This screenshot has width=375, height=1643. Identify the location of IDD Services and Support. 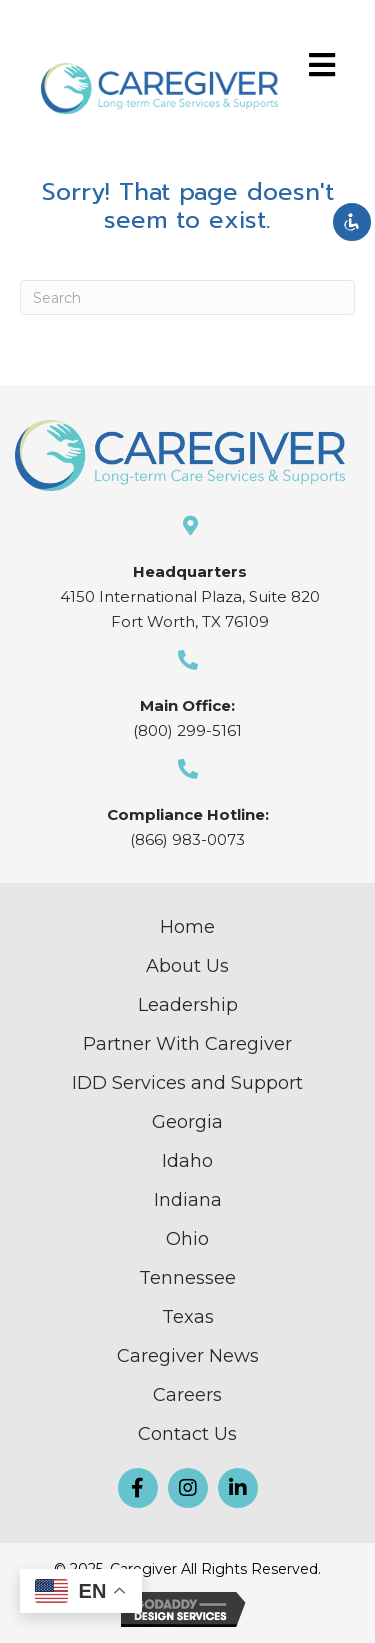
(187, 1083).